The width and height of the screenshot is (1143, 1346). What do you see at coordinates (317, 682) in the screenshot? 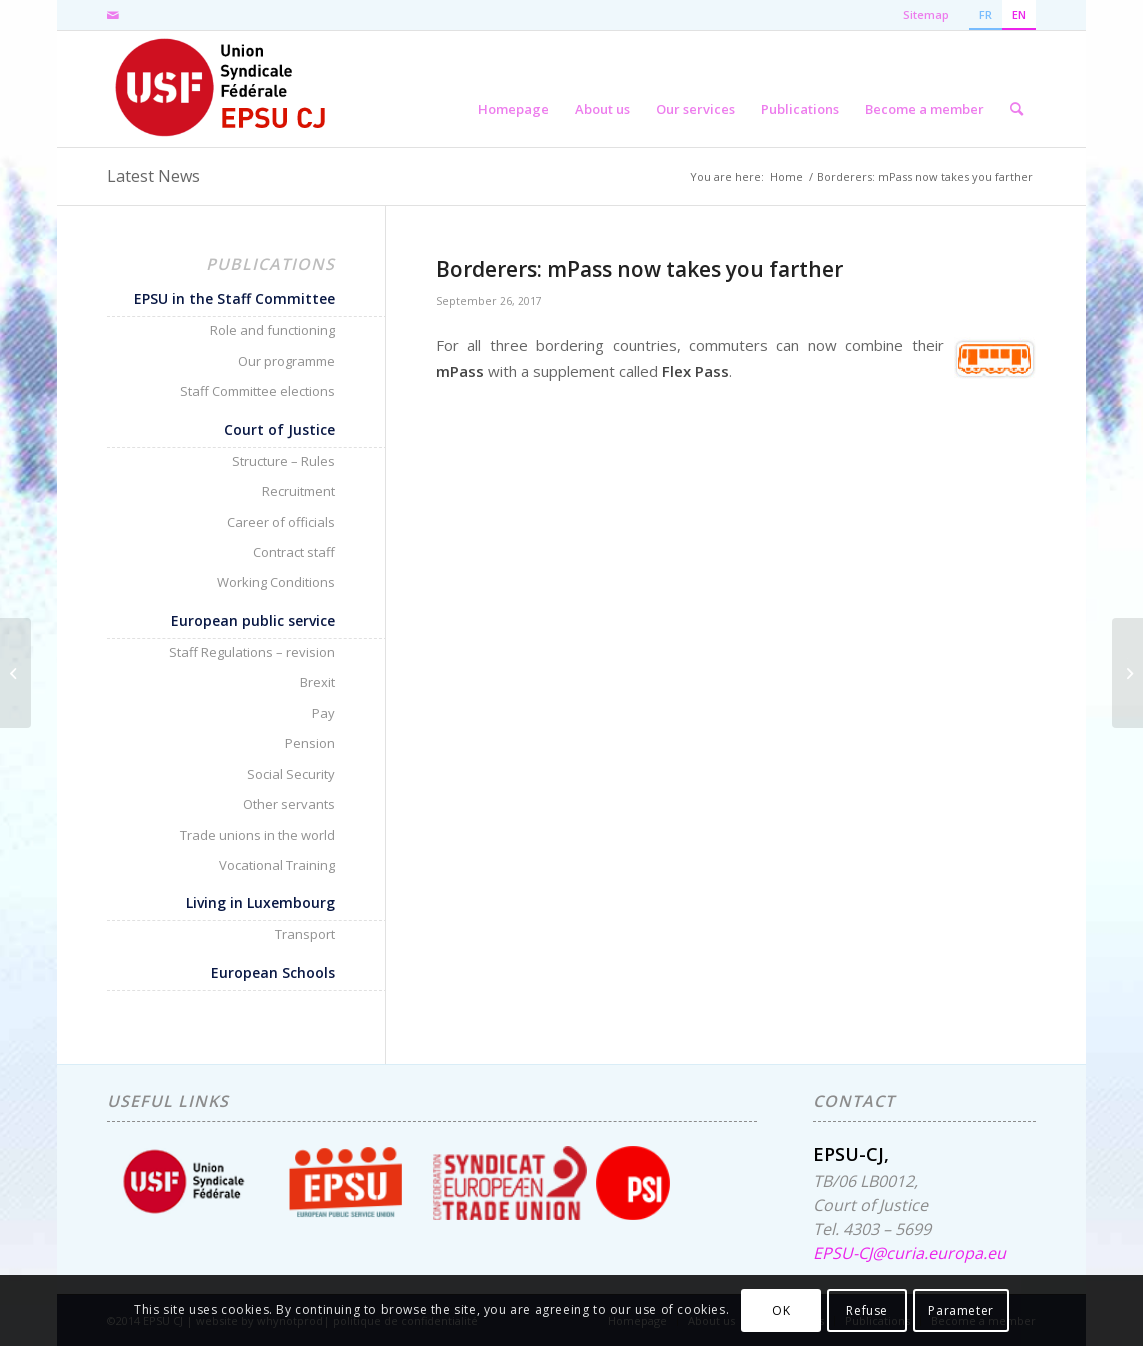
I see `Brexit` at bounding box center [317, 682].